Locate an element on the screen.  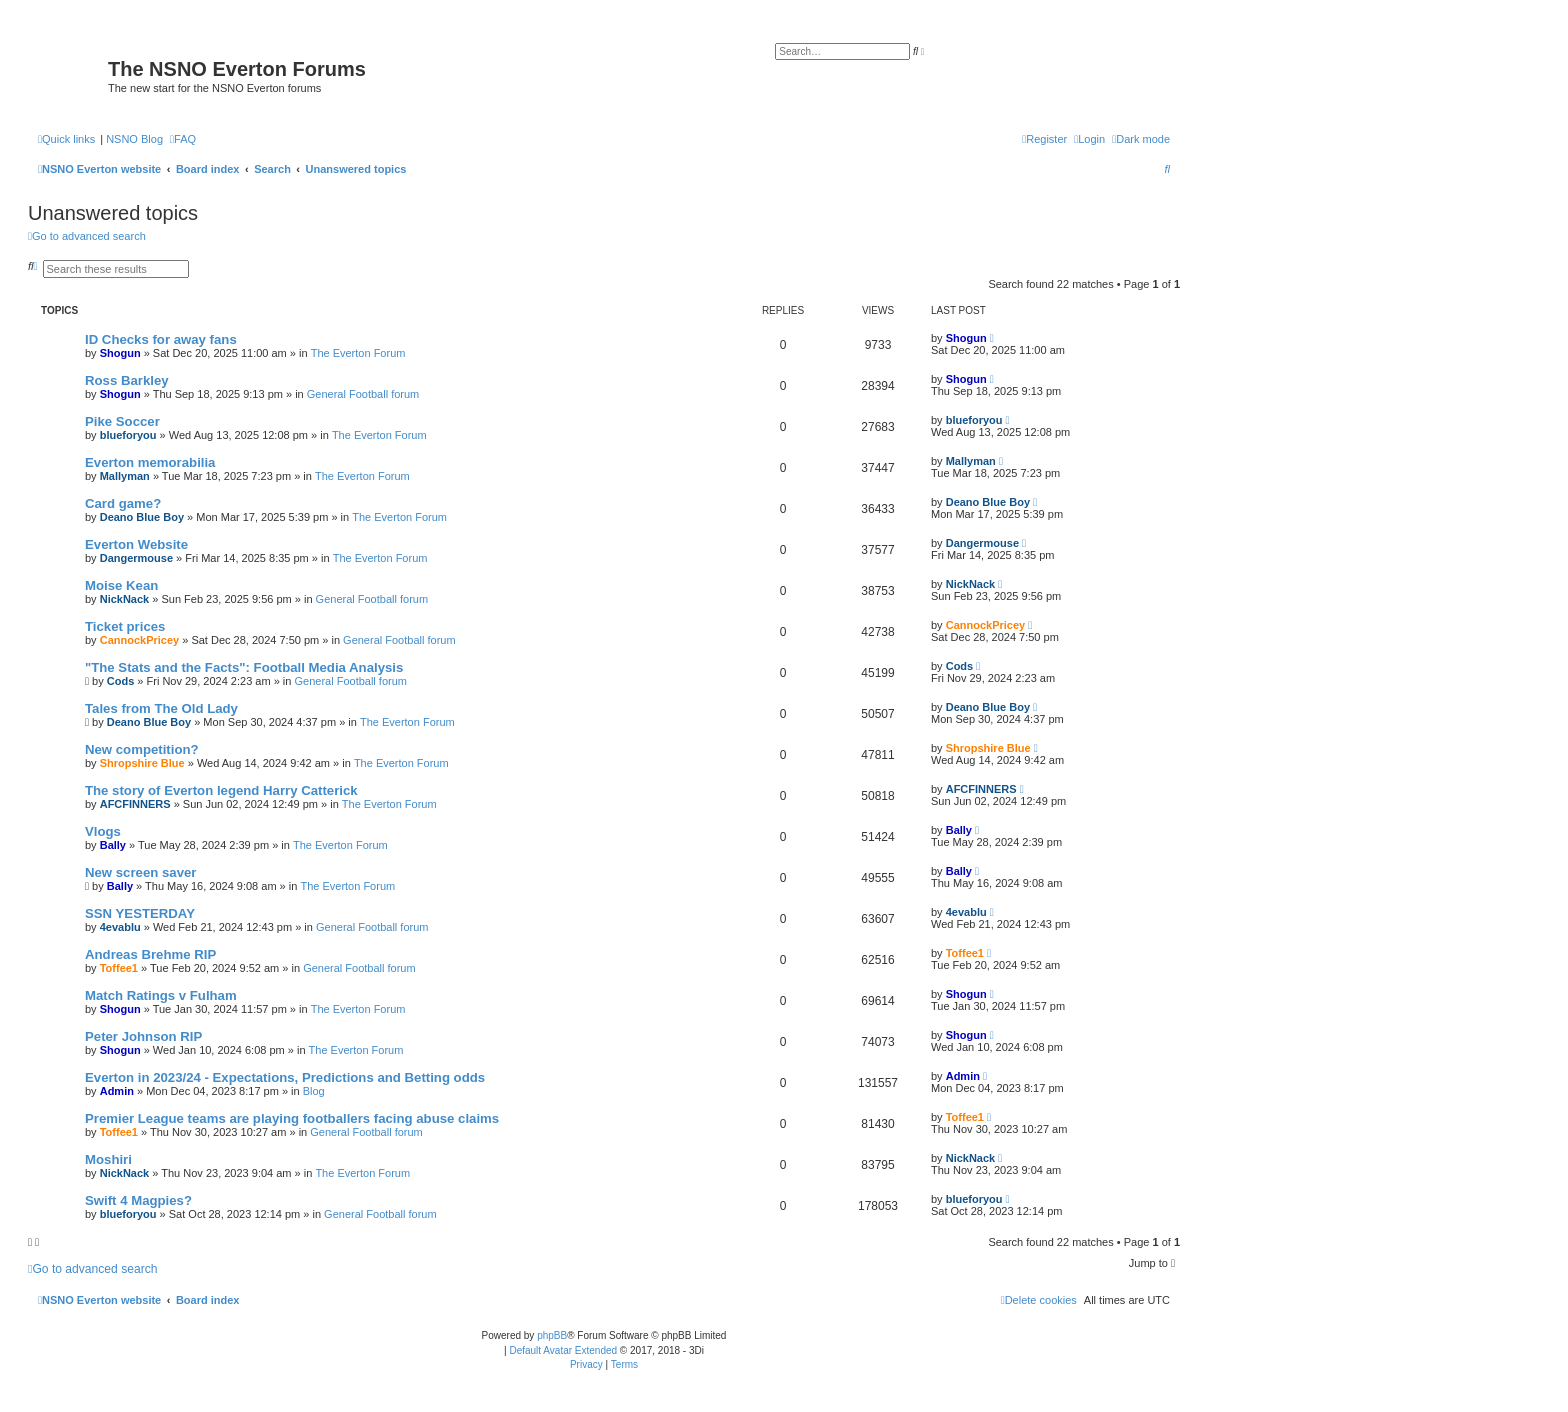
Bally is located at coordinates (113, 845).